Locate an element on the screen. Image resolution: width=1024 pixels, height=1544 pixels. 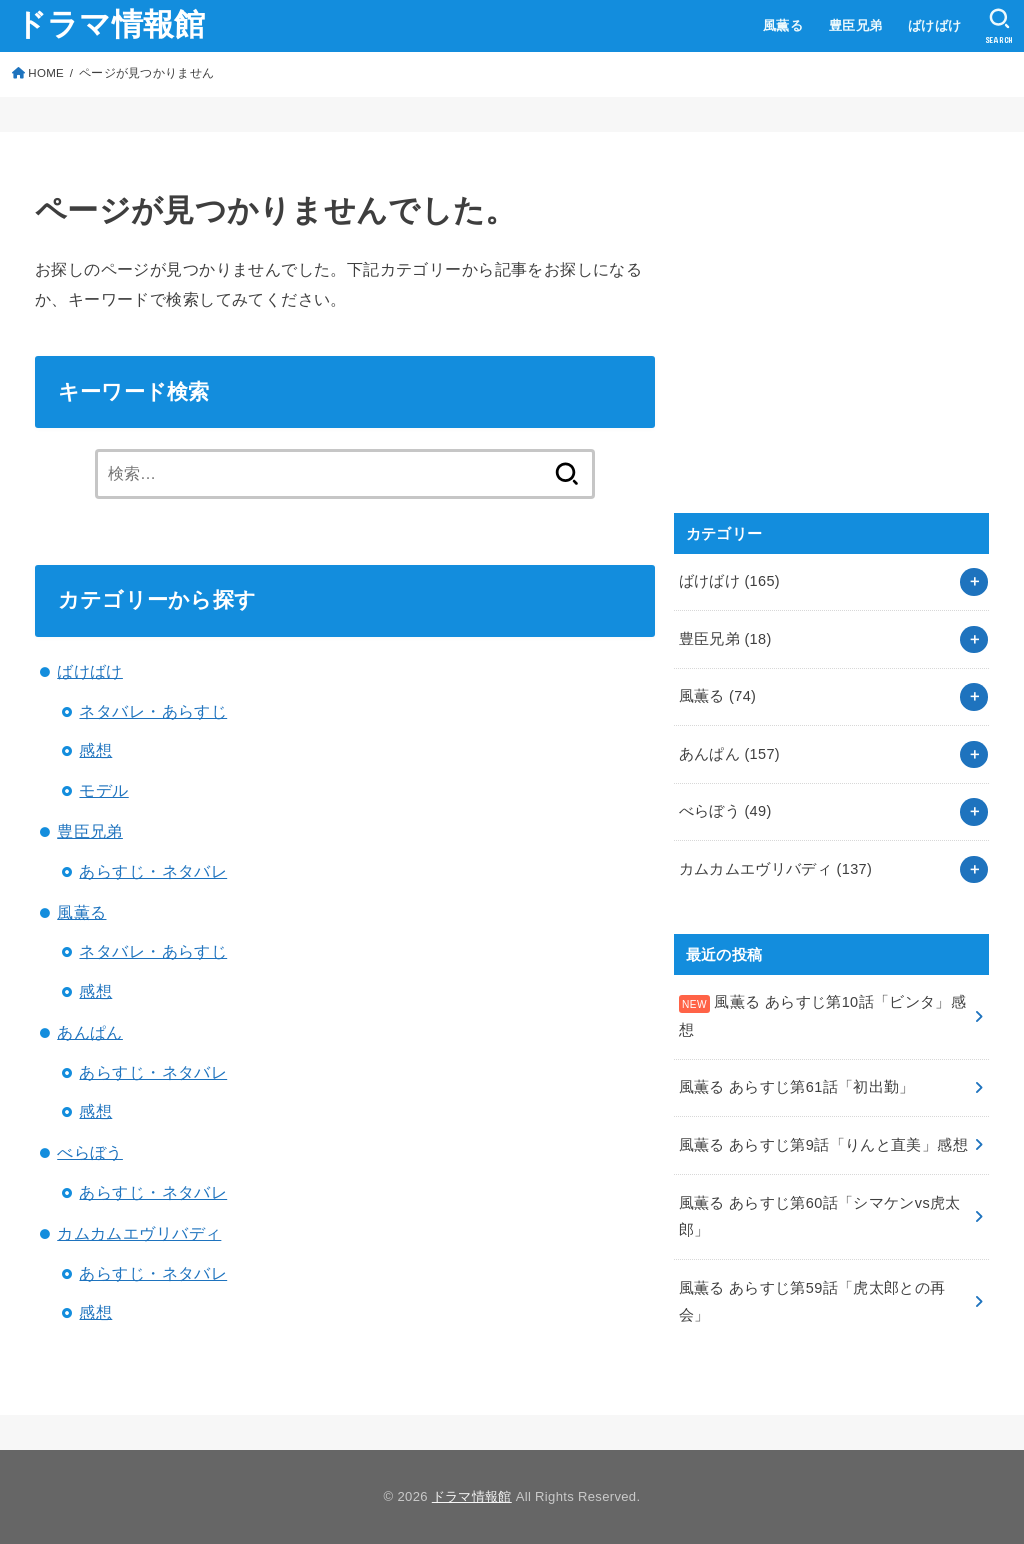
ドラマ情報館 is located at coordinates (110, 24).